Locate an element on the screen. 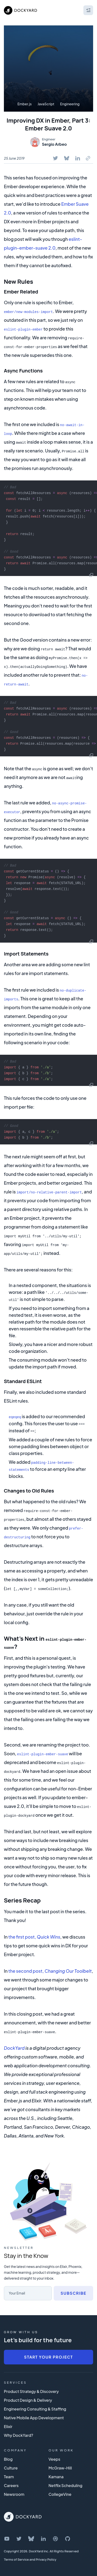 The width and height of the screenshot is (97, 2576). Newsroom is located at coordinates (14, 2492).